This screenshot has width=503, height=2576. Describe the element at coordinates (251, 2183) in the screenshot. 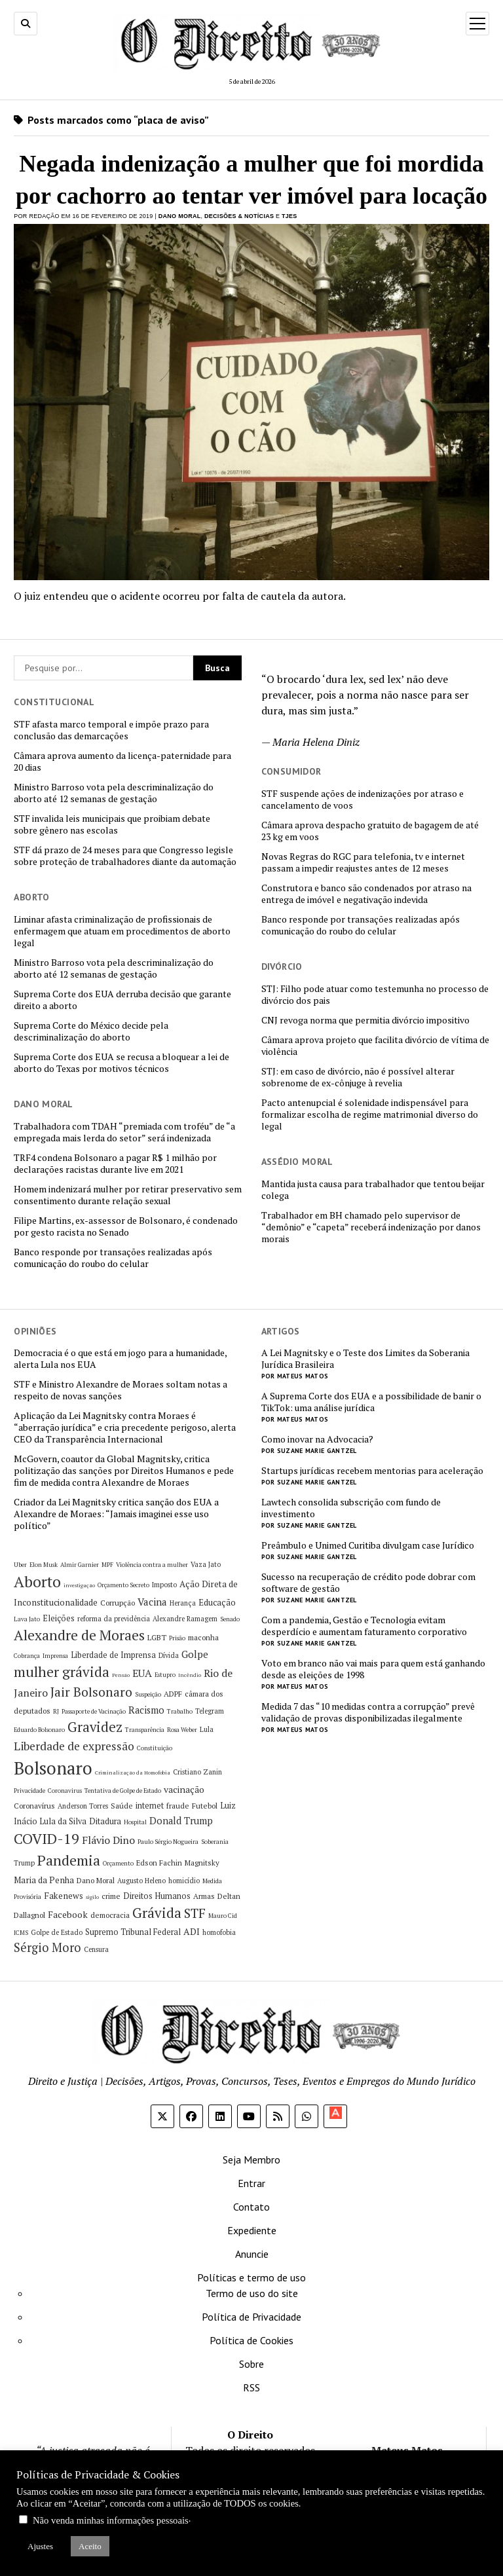

I see `Entrar` at that location.